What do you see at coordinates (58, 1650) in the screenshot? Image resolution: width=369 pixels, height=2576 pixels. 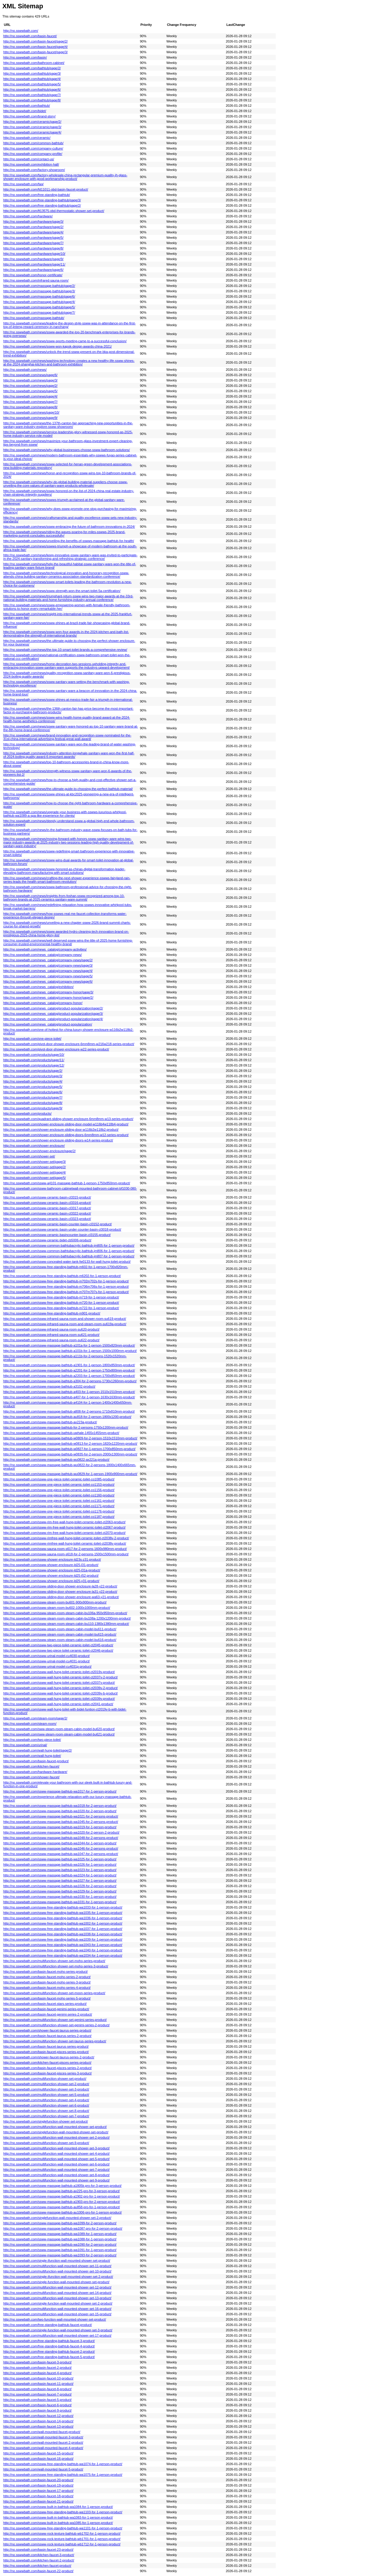 I see `http://no.sswwbath.com/ssww-two-piece-toilet-ceramic-toilet-ct2046-product/` at bounding box center [58, 1650].